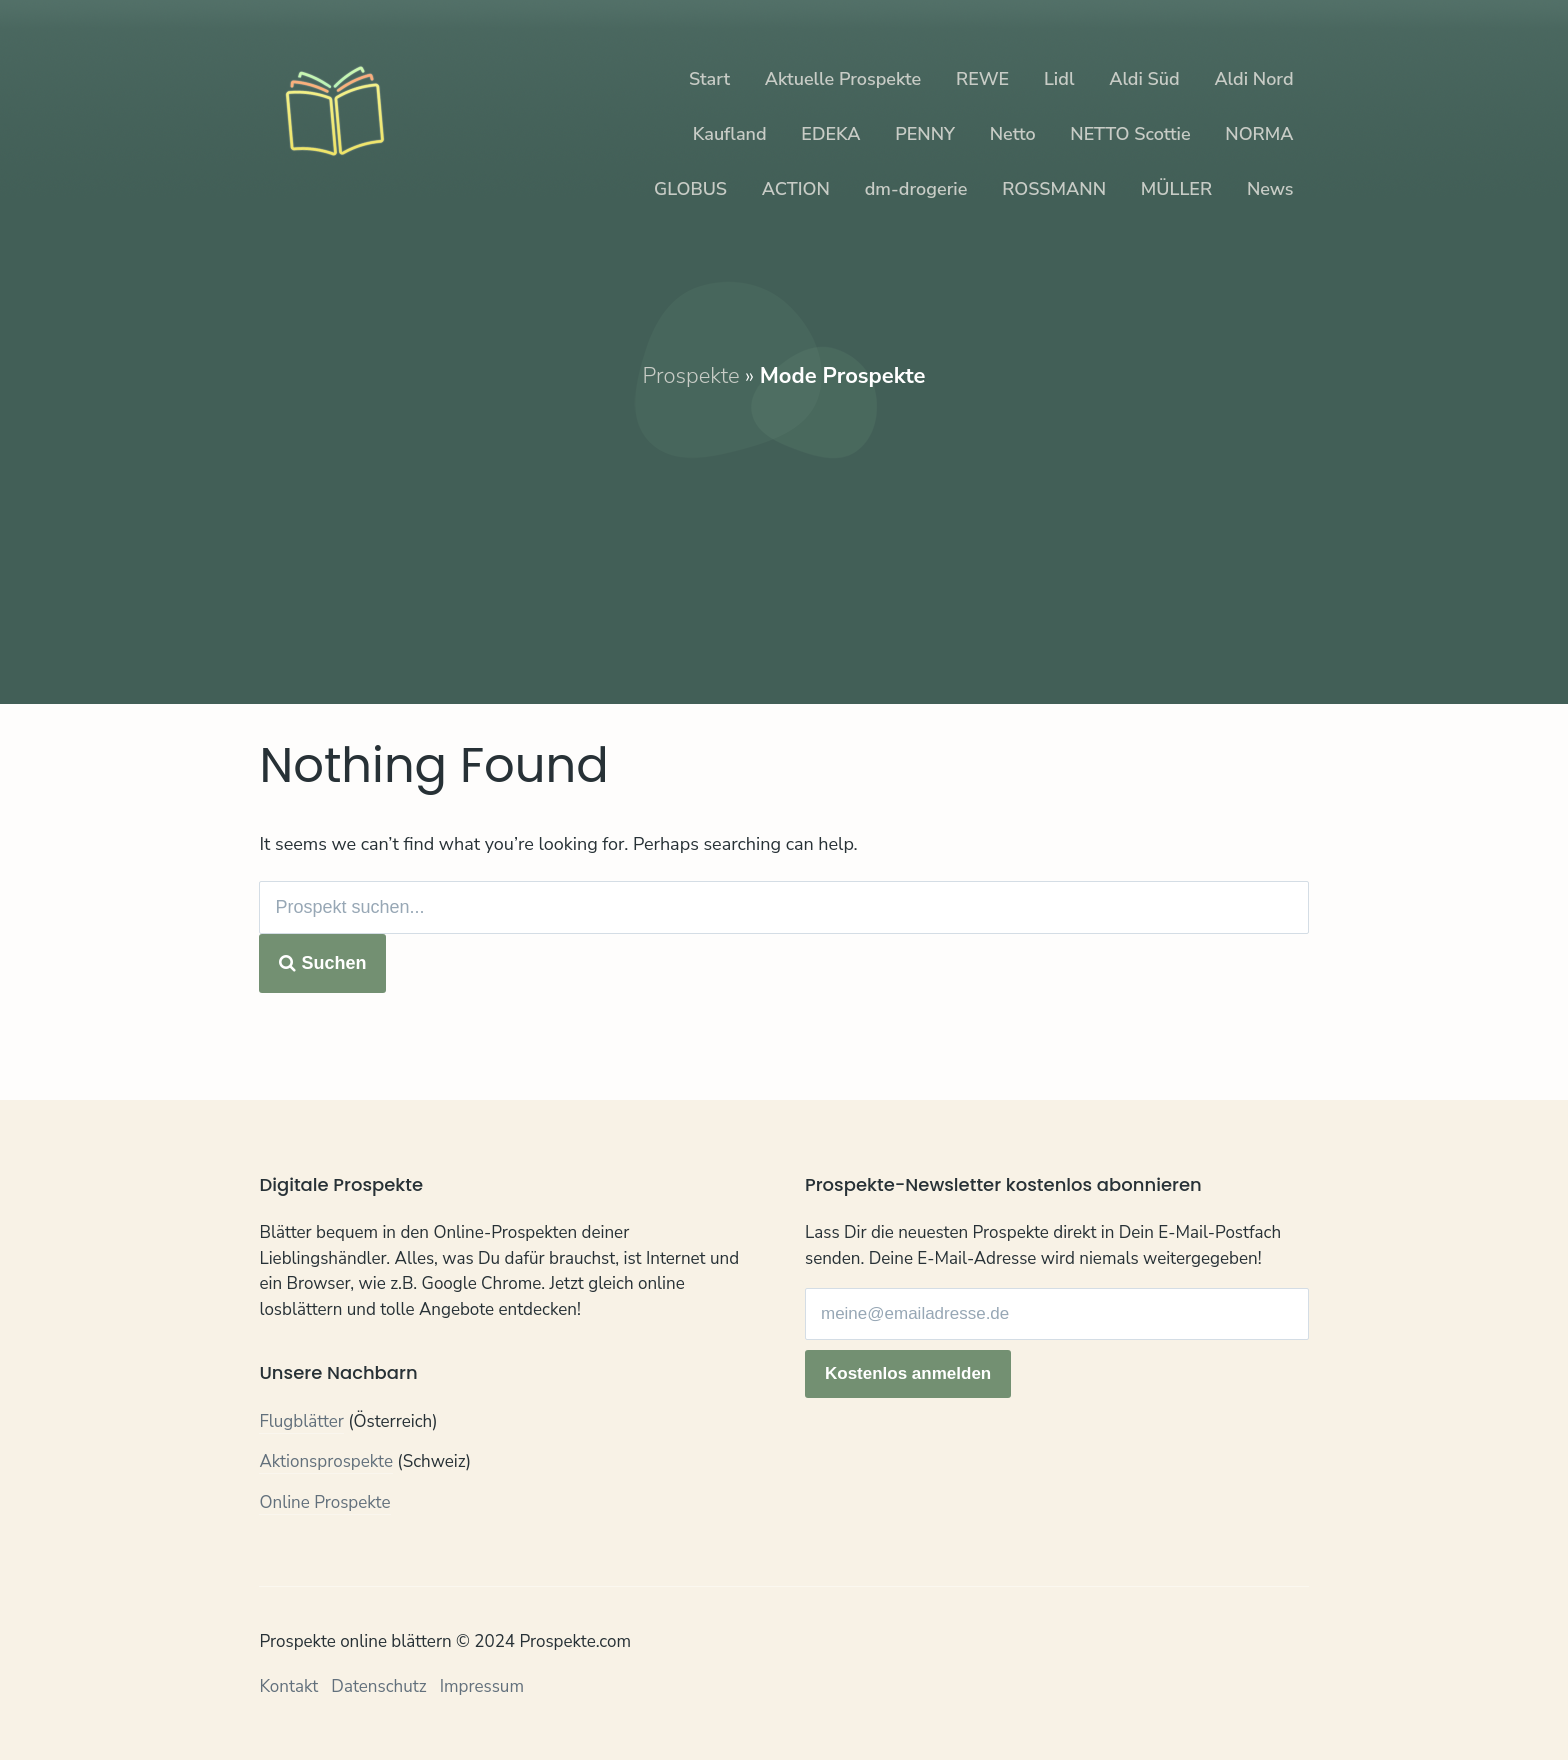 This screenshot has width=1568, height=1760. I want to click on EDEKA, so click(830, 134).